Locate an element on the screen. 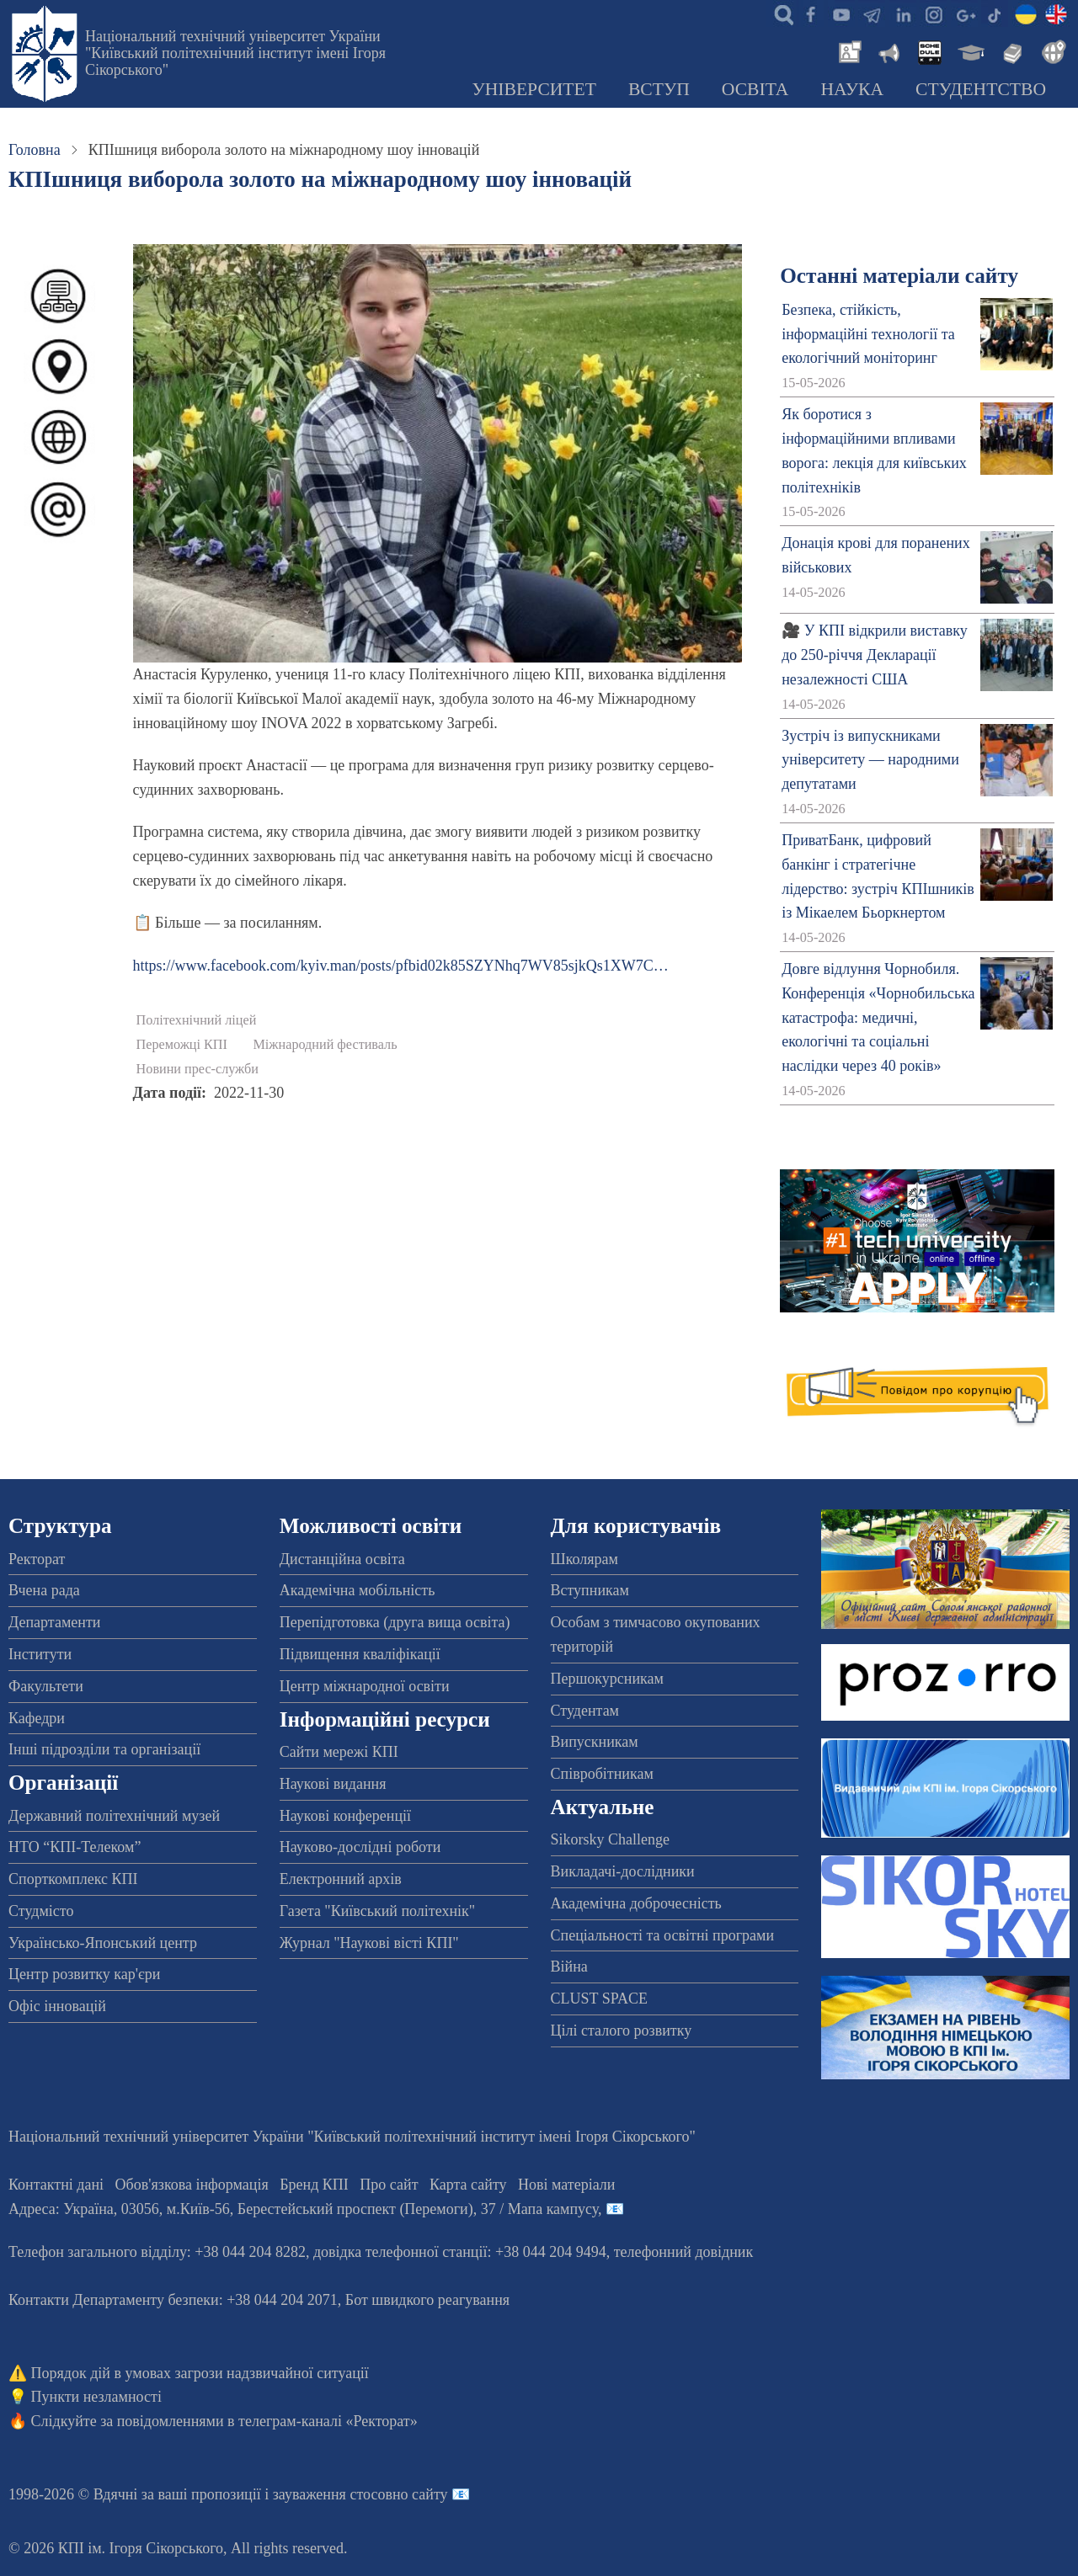  Національний технічний університет України "Київський політехнічний інститут імені Ігоря Сікорського" is located at coordinates (235, 53).